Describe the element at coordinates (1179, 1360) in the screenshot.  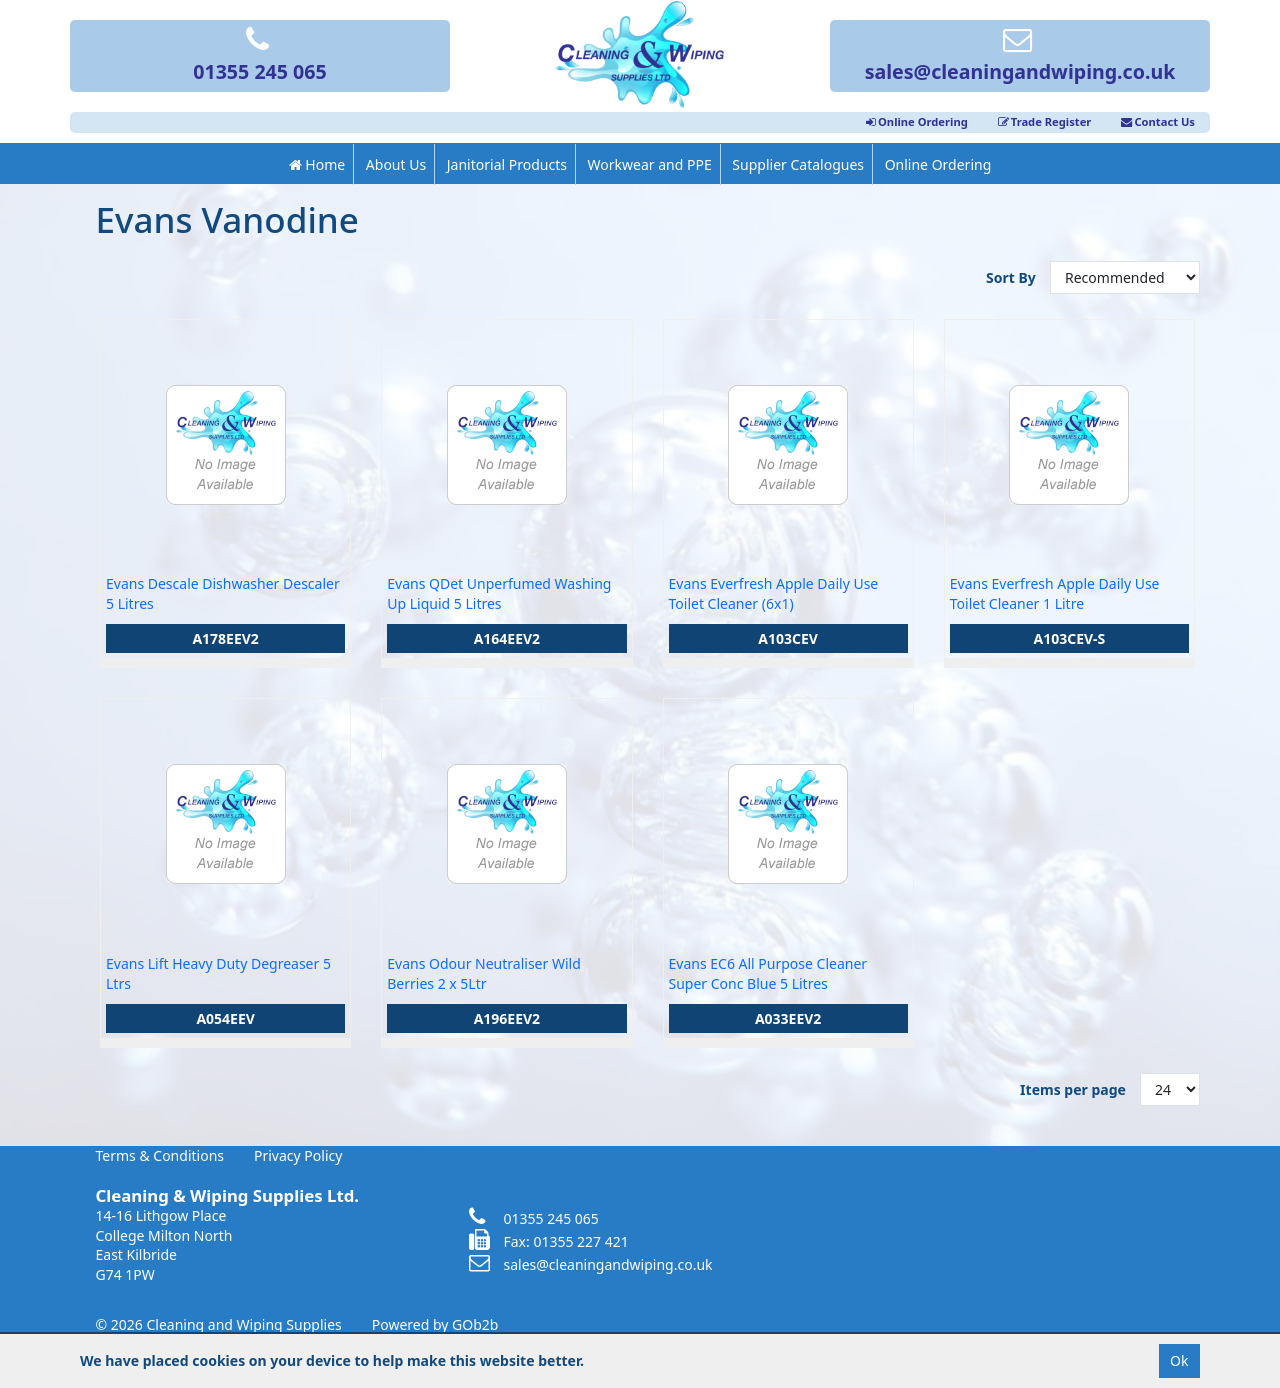
I see `Ok` at that location.